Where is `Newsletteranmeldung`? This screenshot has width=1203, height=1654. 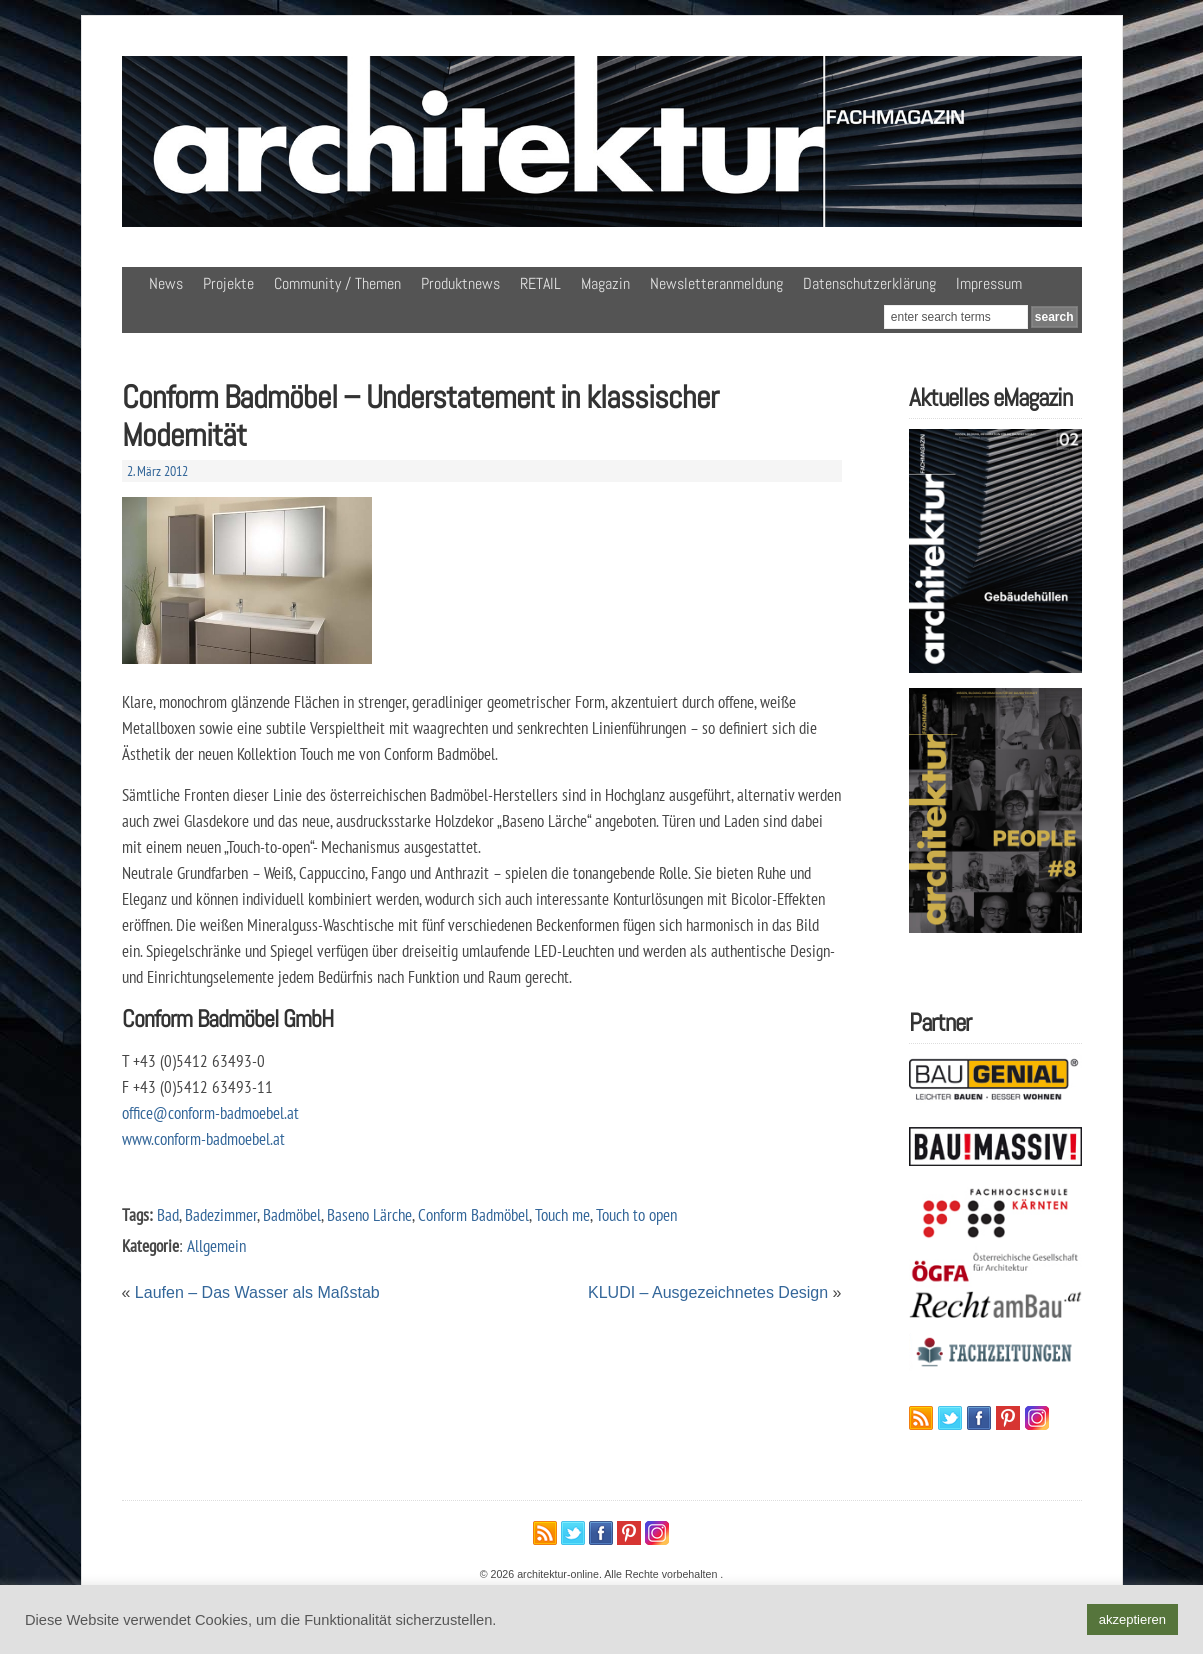
Newsletteranmeldung is located at coordinates (716, 283).